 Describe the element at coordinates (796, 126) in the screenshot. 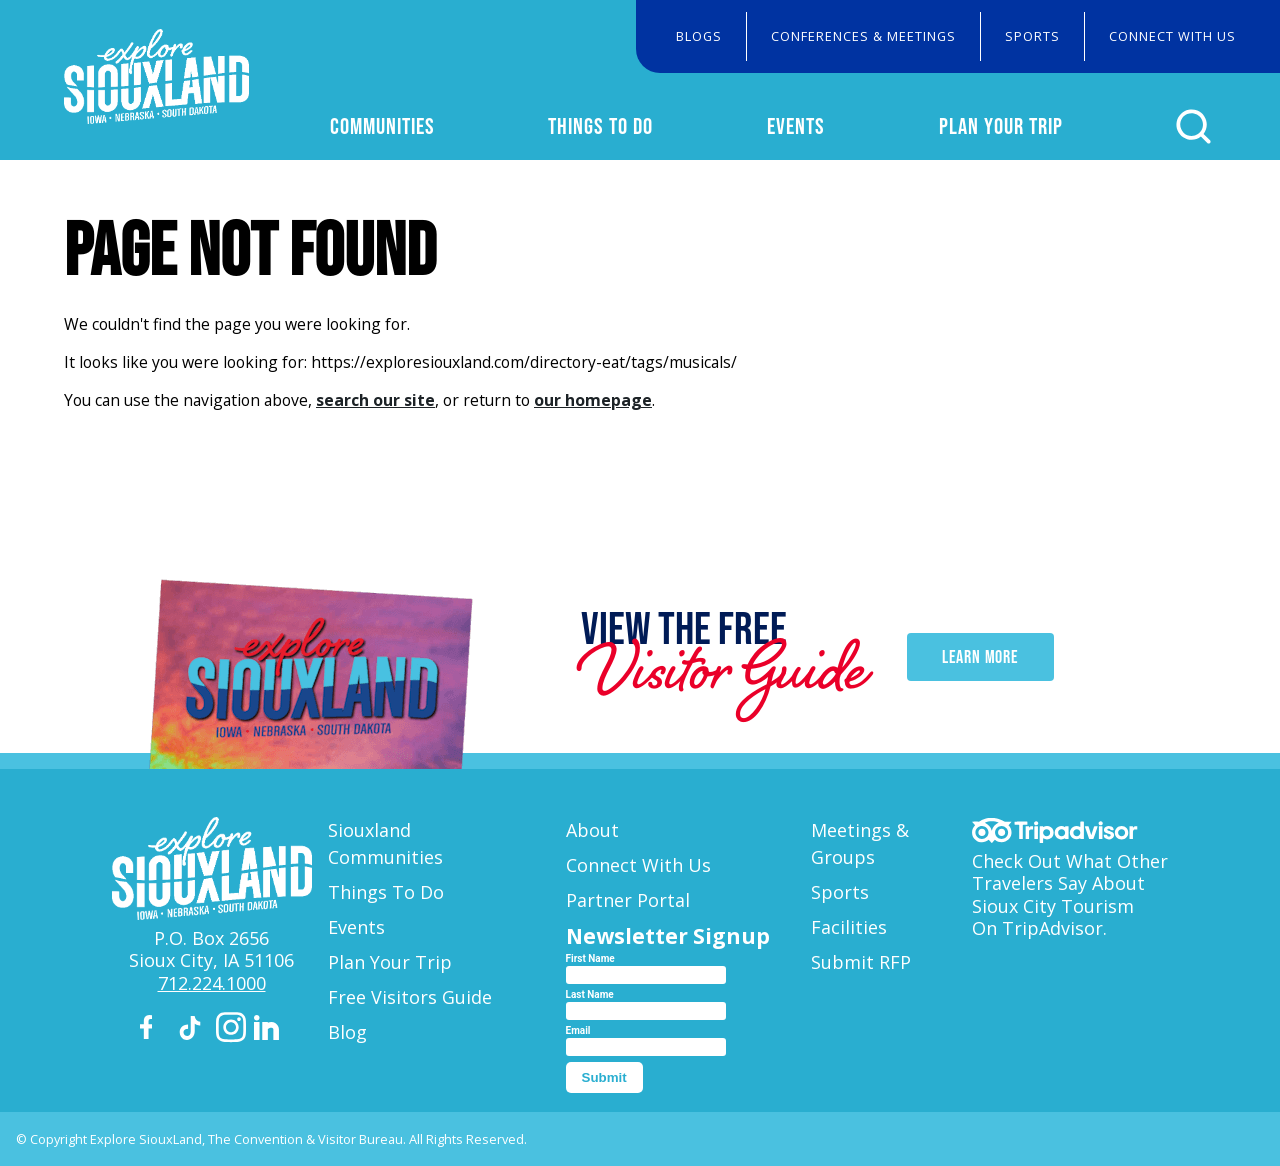

I see `Events` at that location.